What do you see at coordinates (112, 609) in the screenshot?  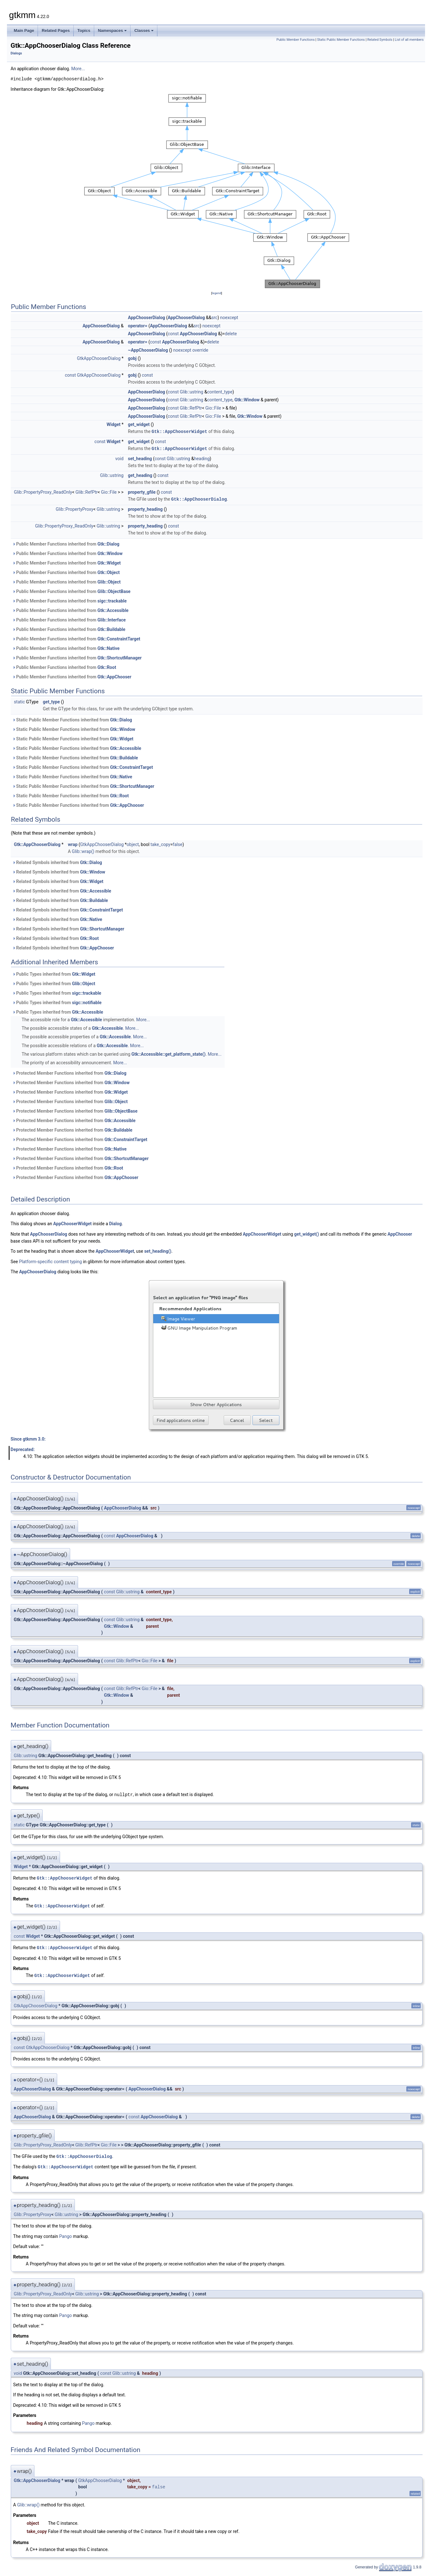 I see `Gtk::Accessible` at bounding box center [112, 609].